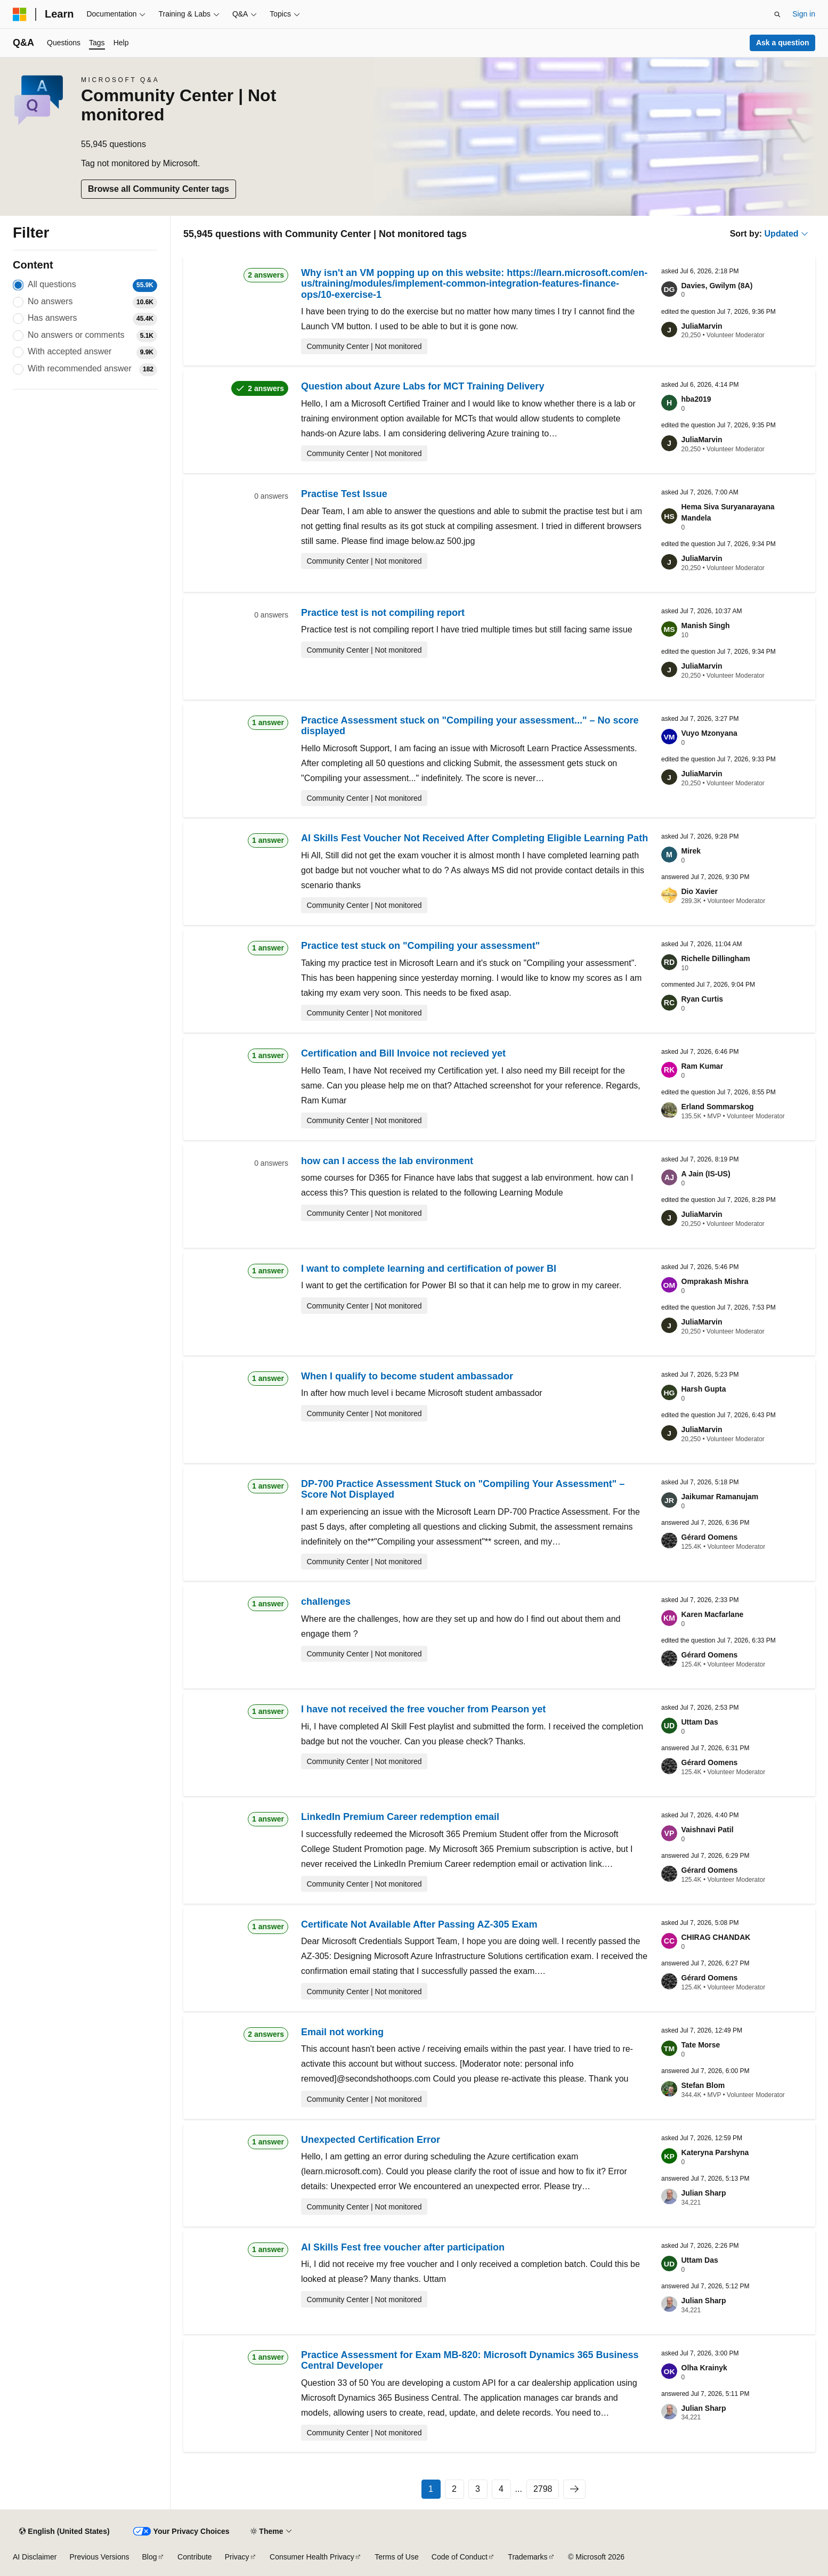 The width and height of the screenshot is (828, 2576). Describe the element at coordinates (712, 1614) in the screenshot. I see `Karen Macfarlane` at that location.